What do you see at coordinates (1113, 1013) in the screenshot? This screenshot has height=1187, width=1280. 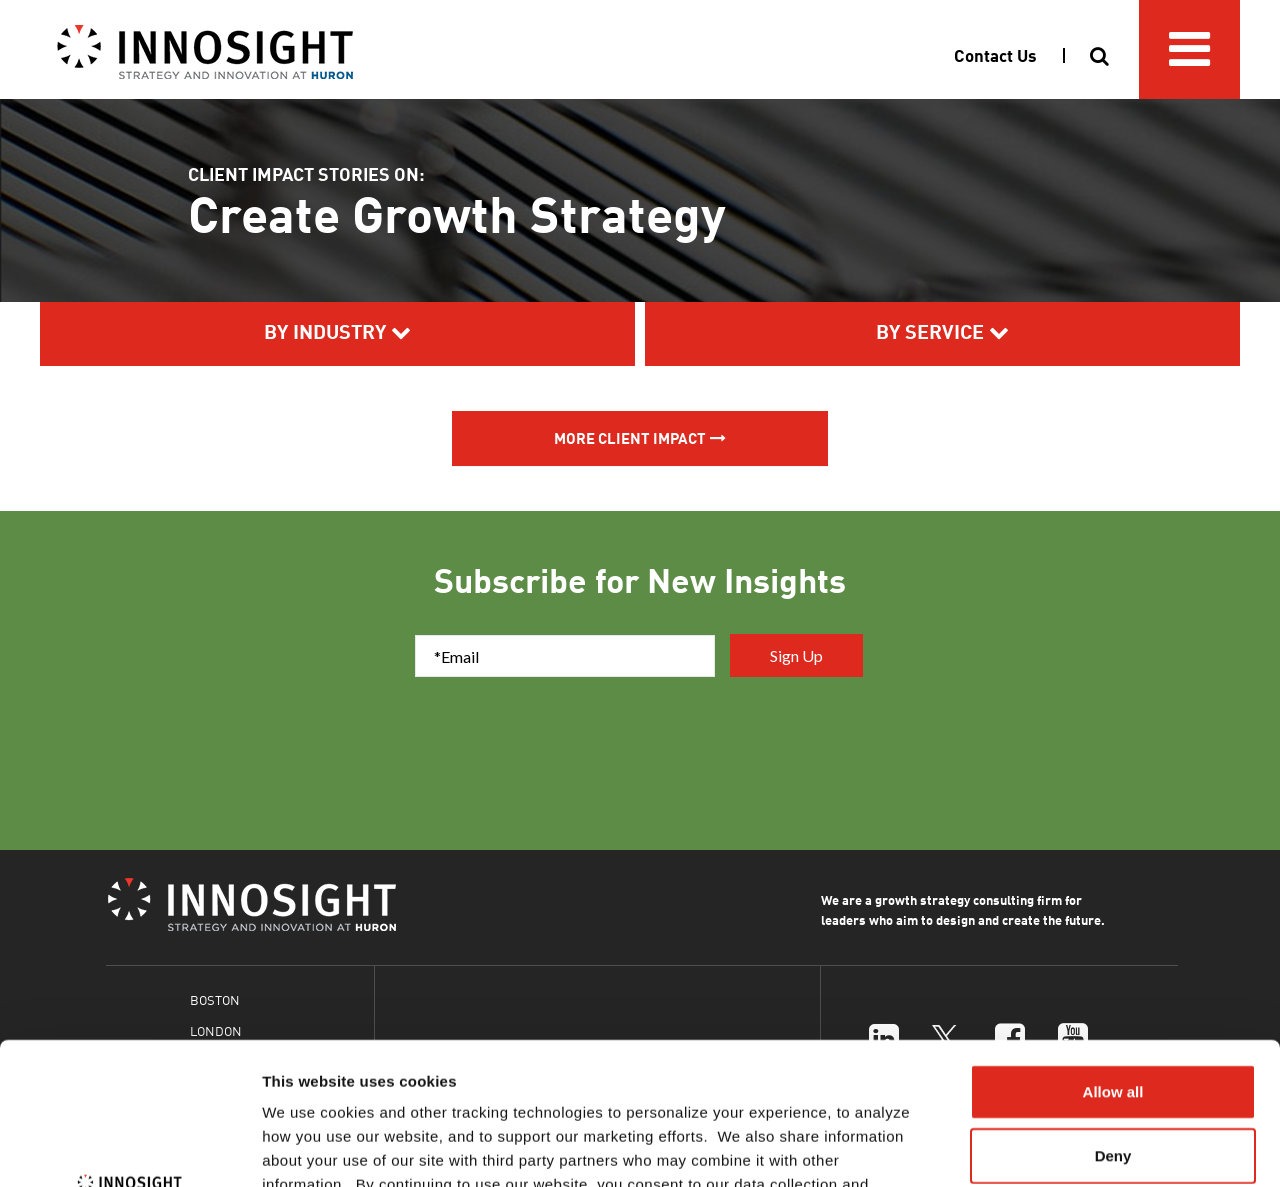 I see `Deny` at bounding box center [1113, 1013].